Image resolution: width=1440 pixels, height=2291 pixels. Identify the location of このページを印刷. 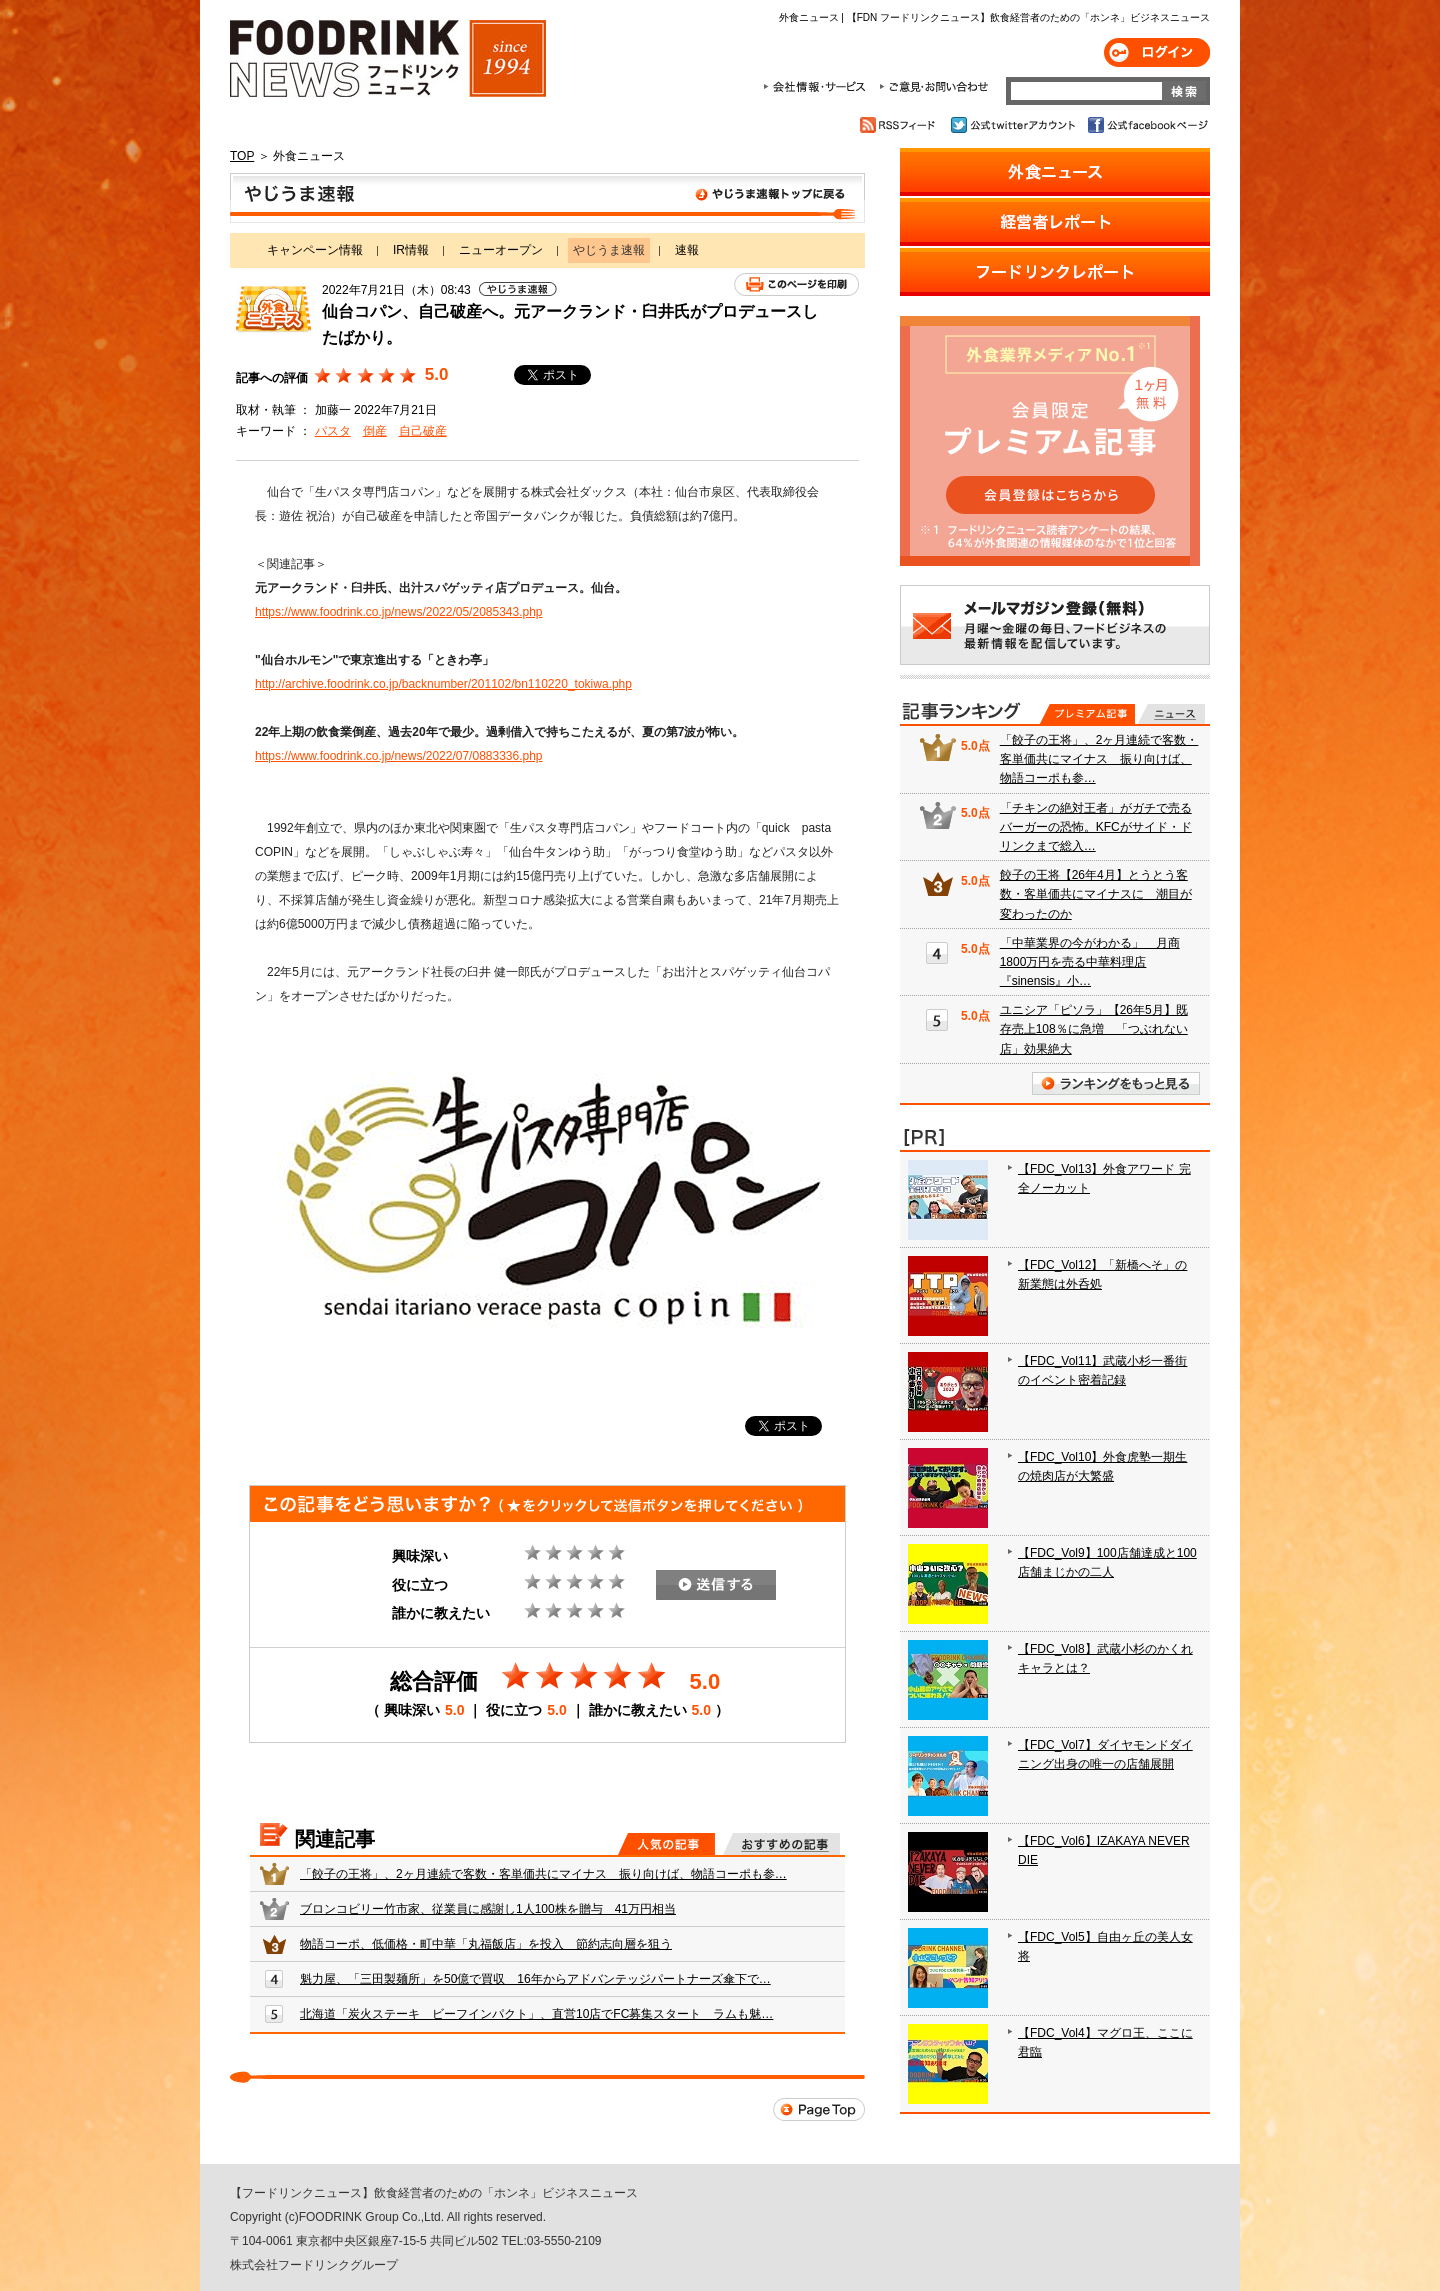
(796, 284).